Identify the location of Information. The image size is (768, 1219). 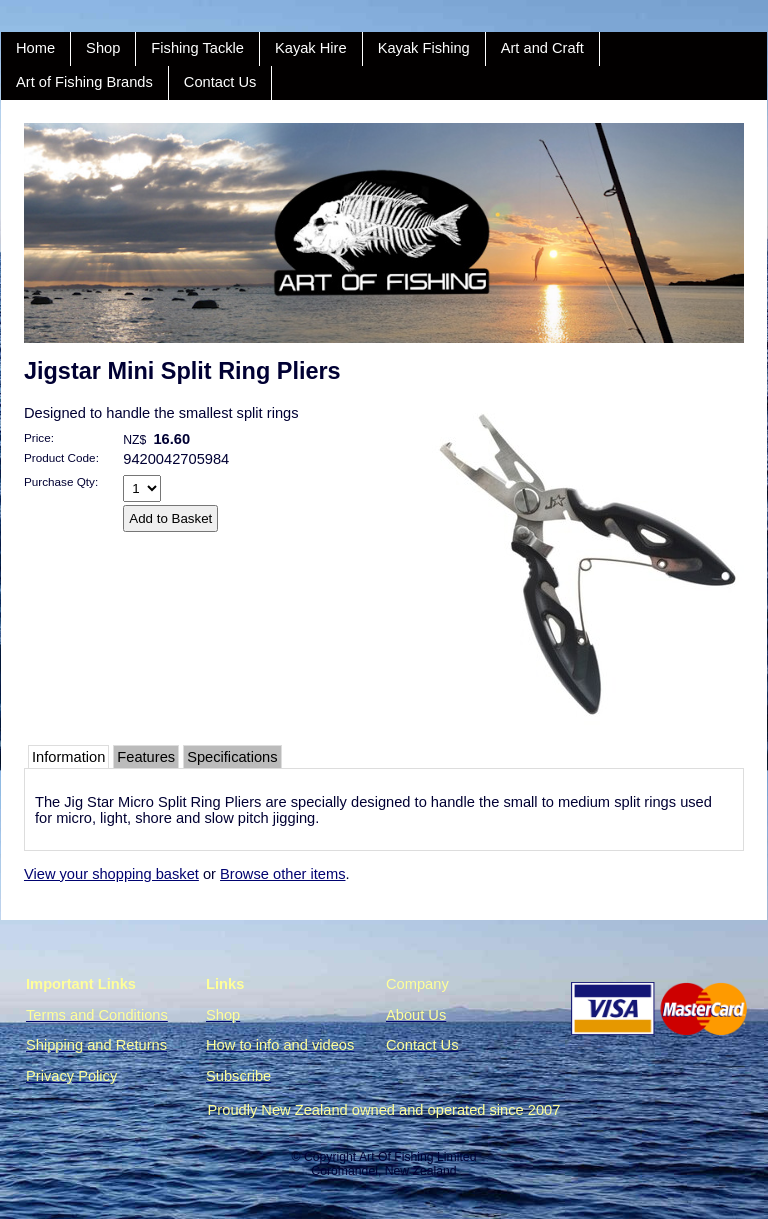
(68, 757).